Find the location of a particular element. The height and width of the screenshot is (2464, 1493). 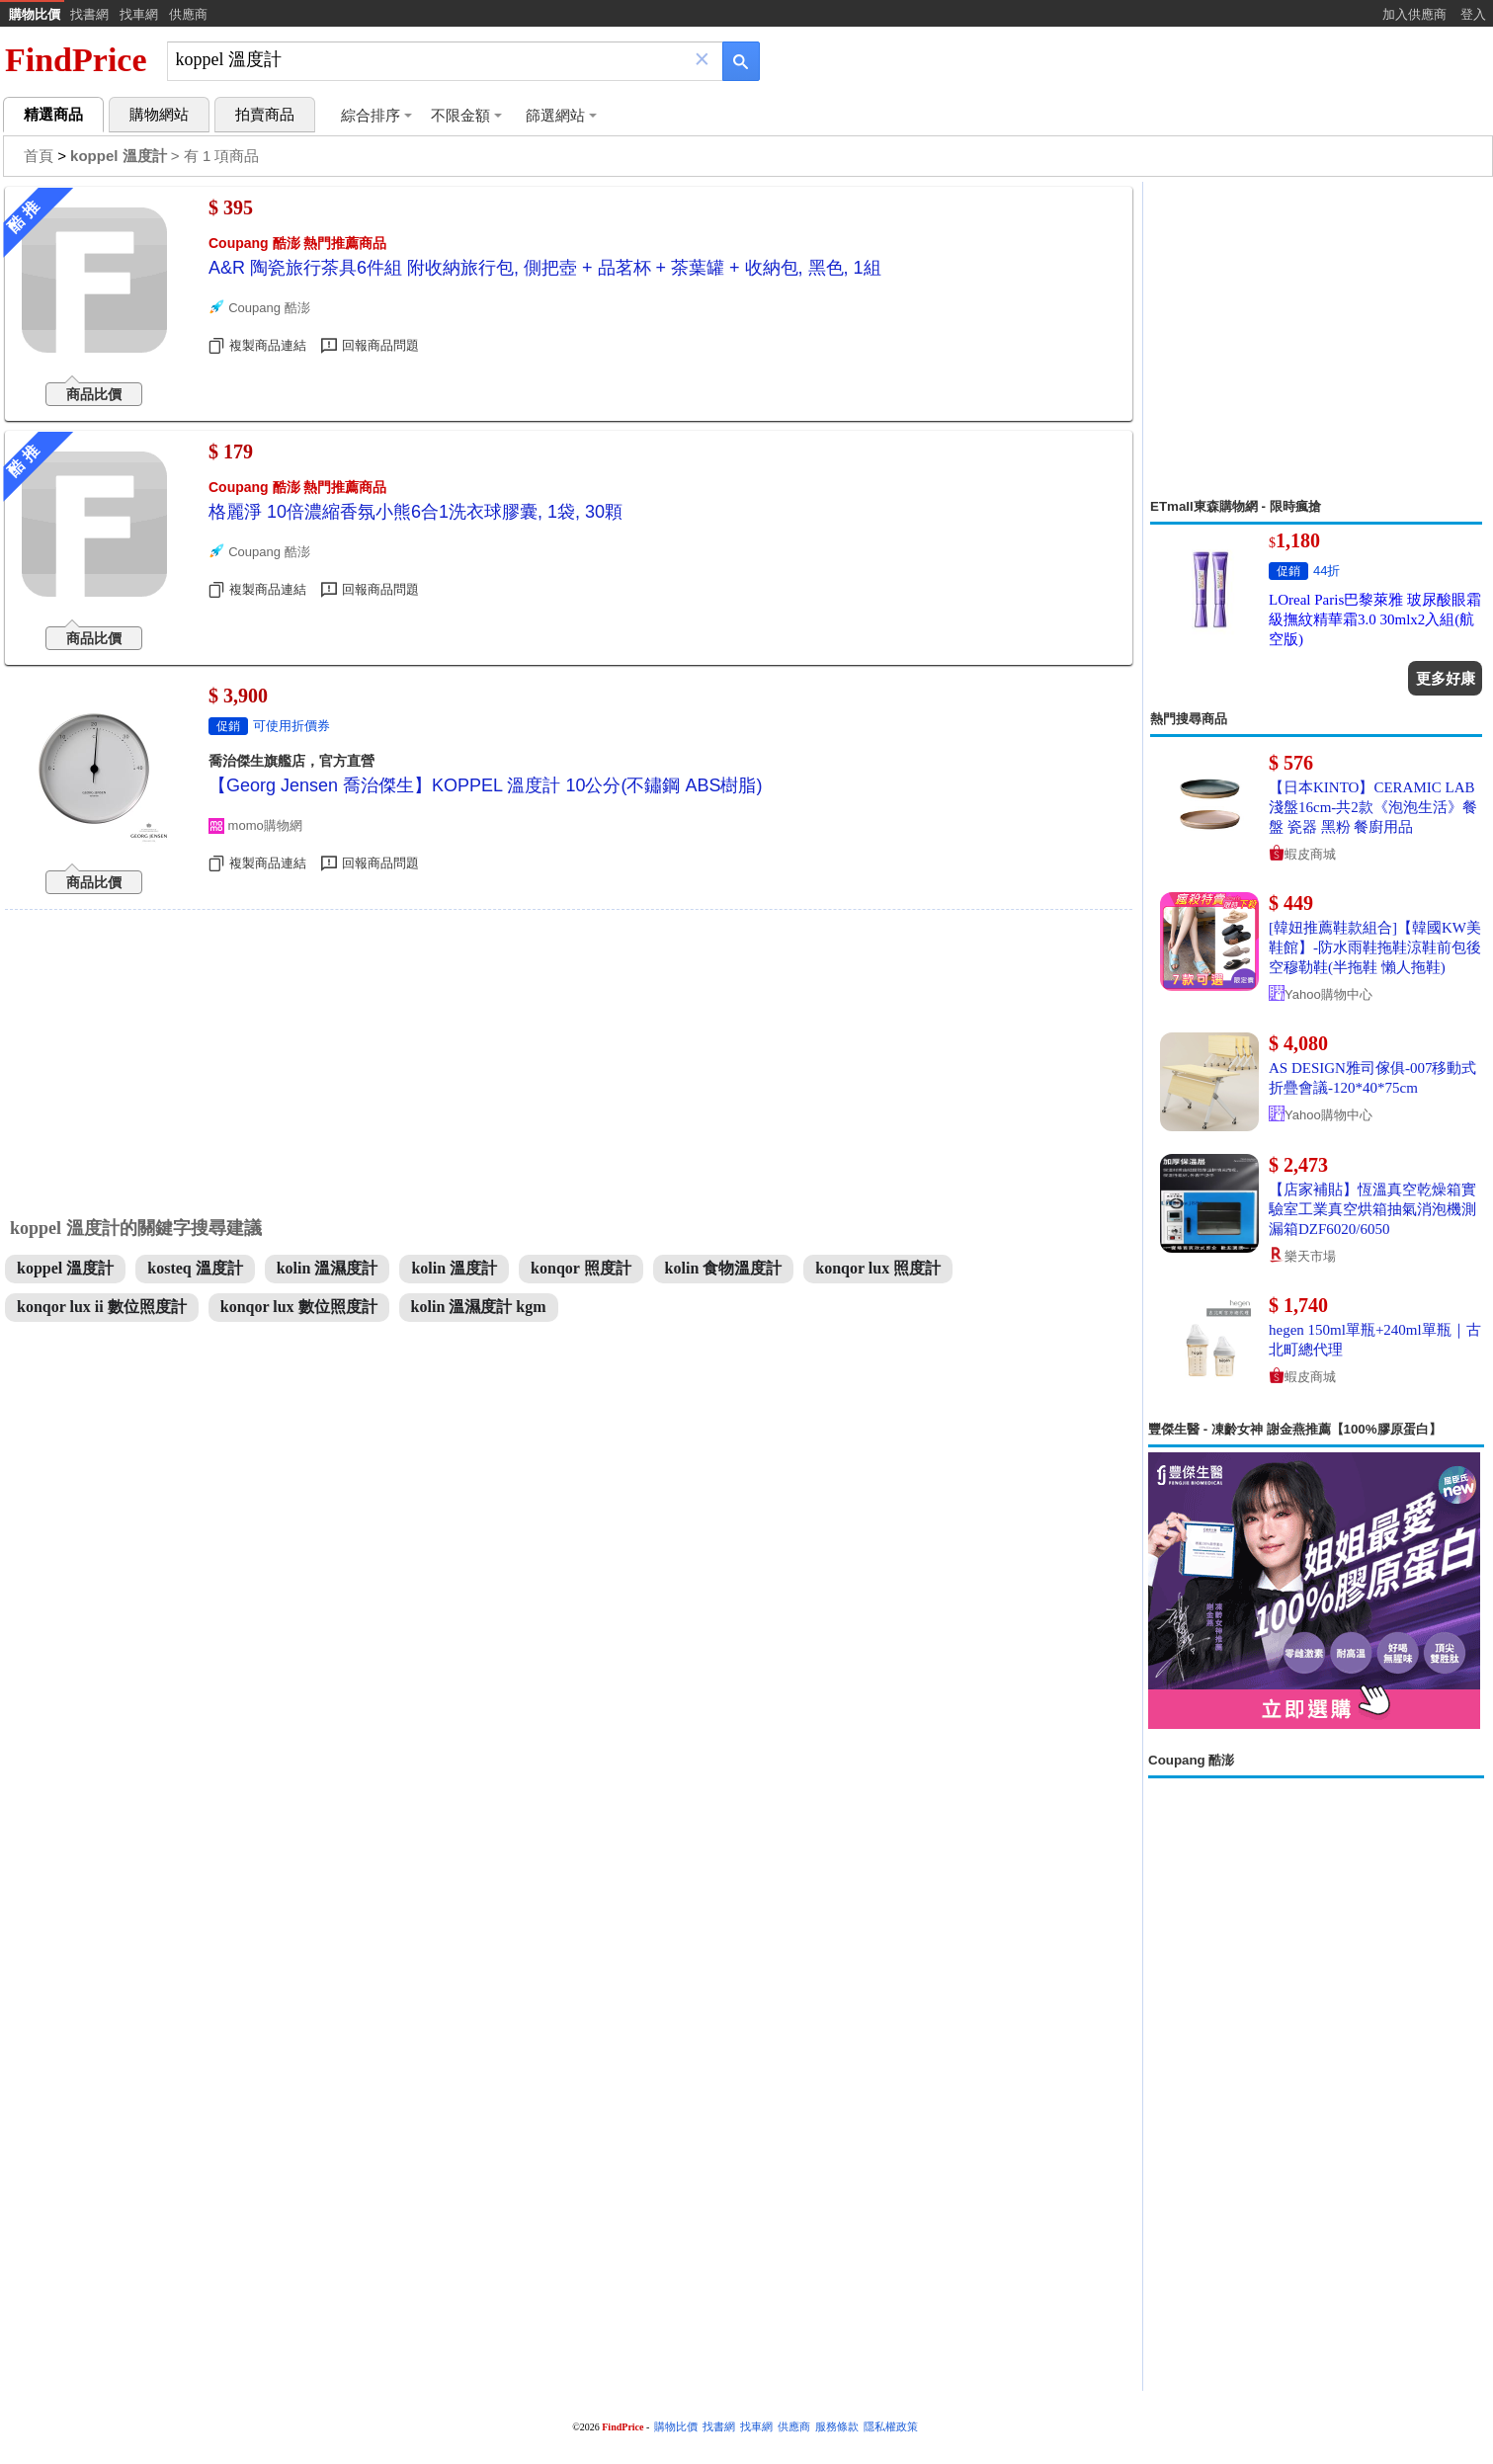

供應商 is located at coordinates (188, 14).